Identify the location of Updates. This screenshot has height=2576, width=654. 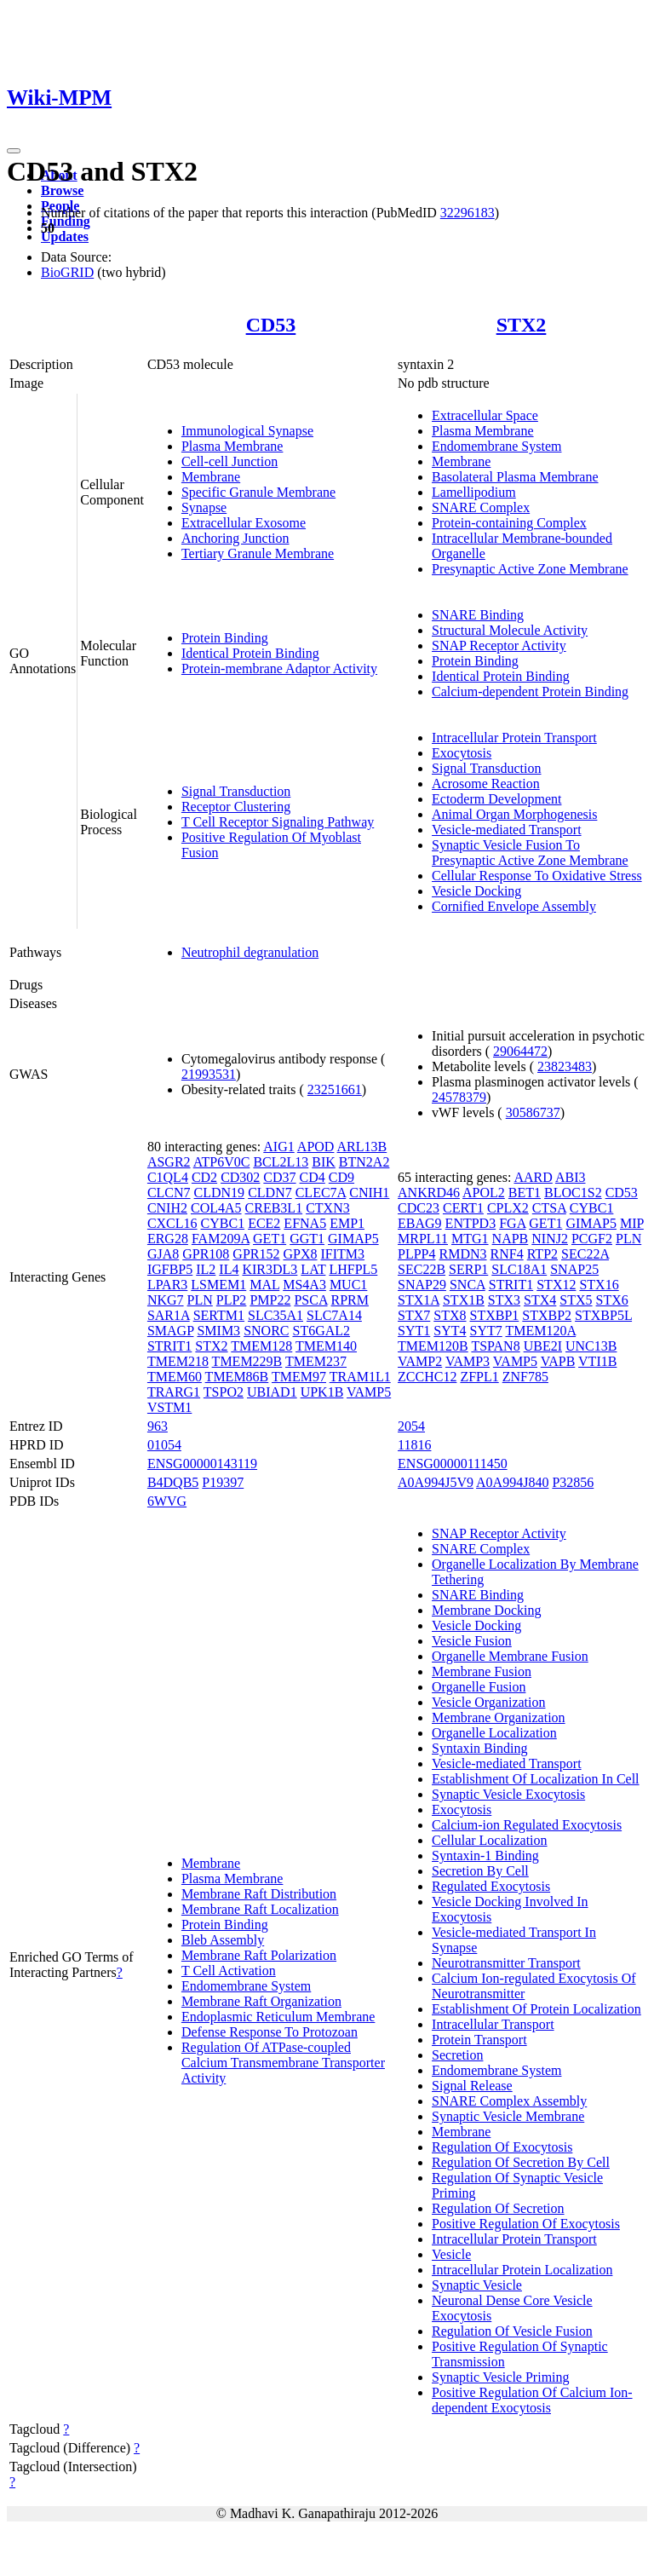
(65, 236).